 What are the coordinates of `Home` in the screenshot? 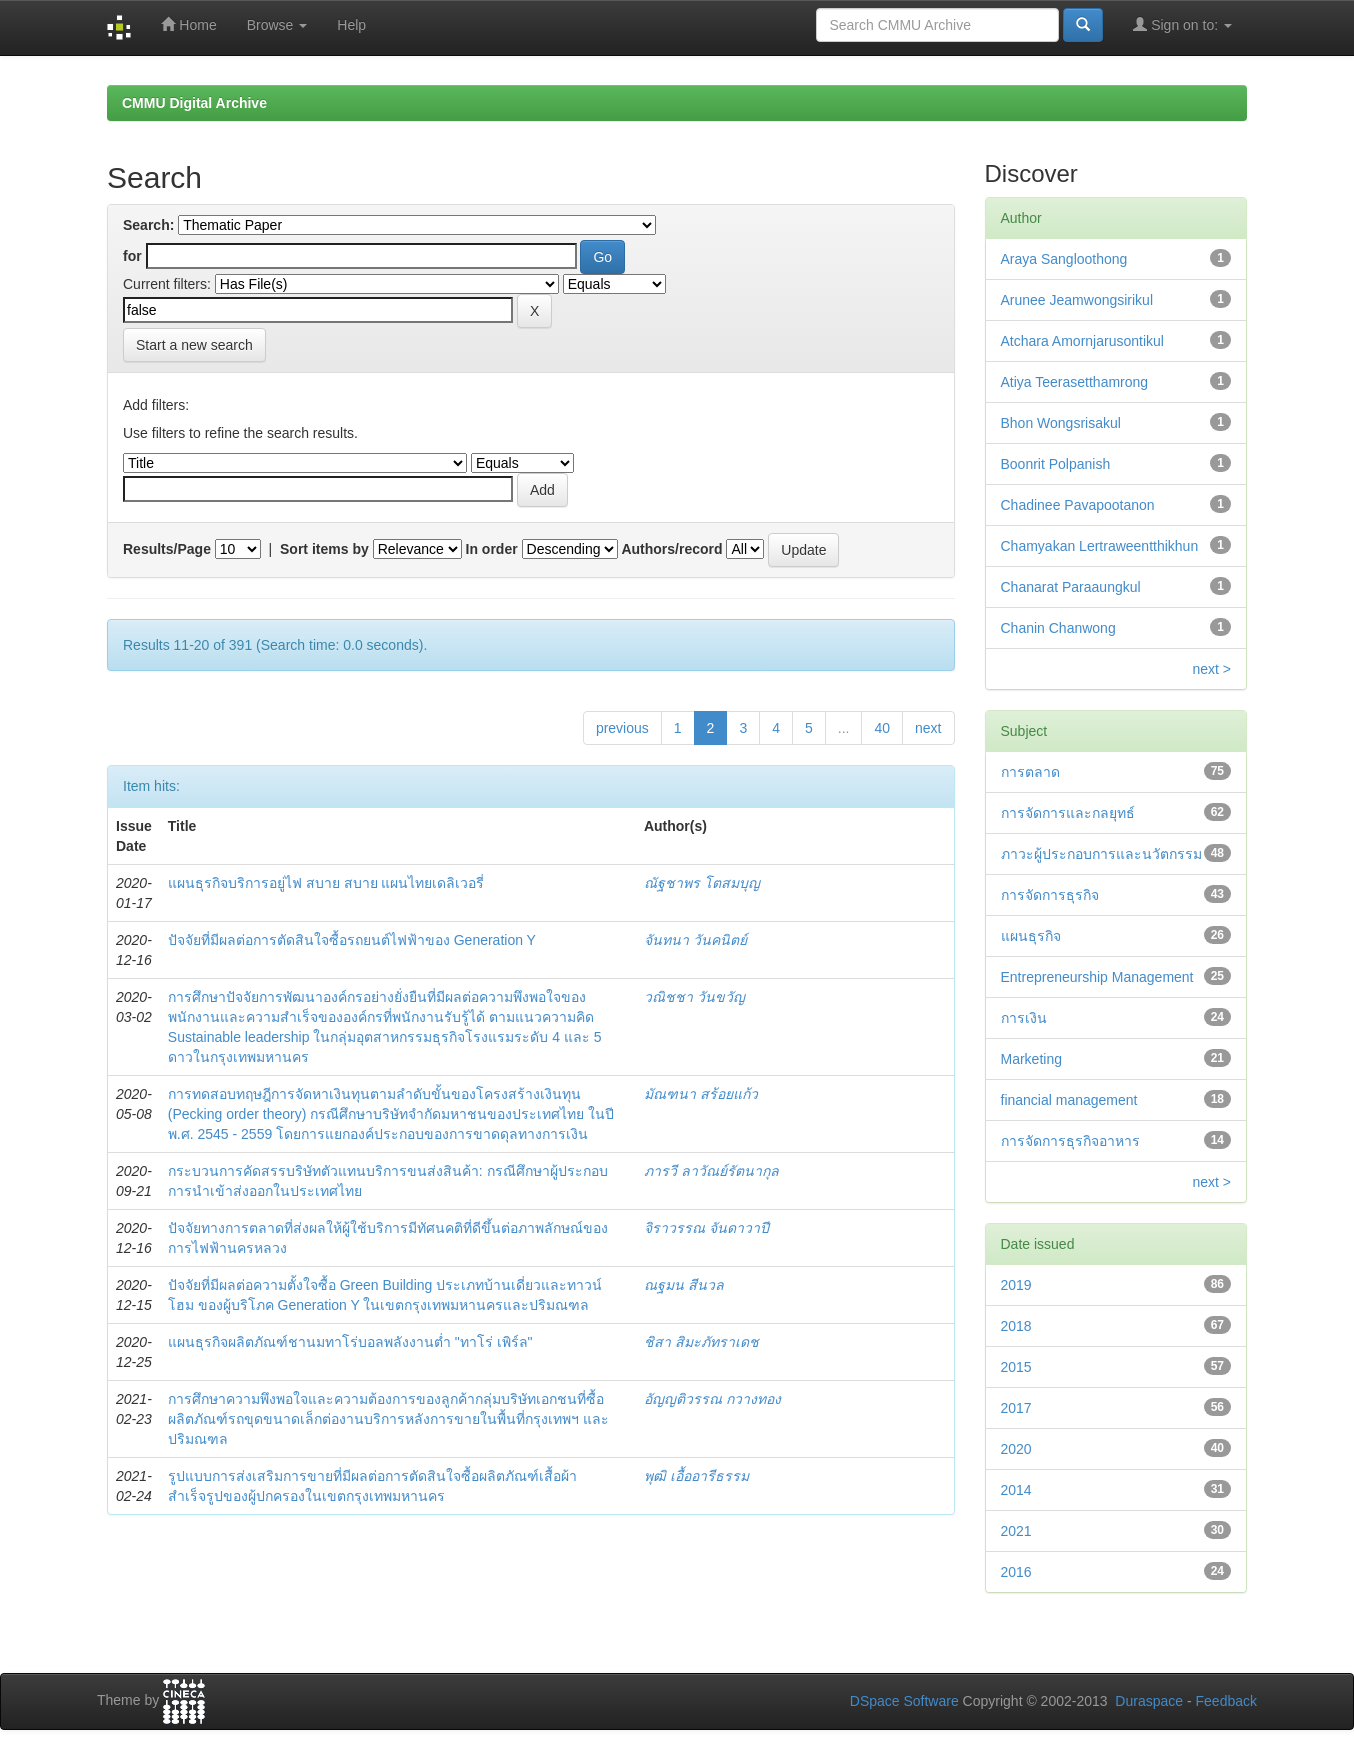 It's located at (188, 24).